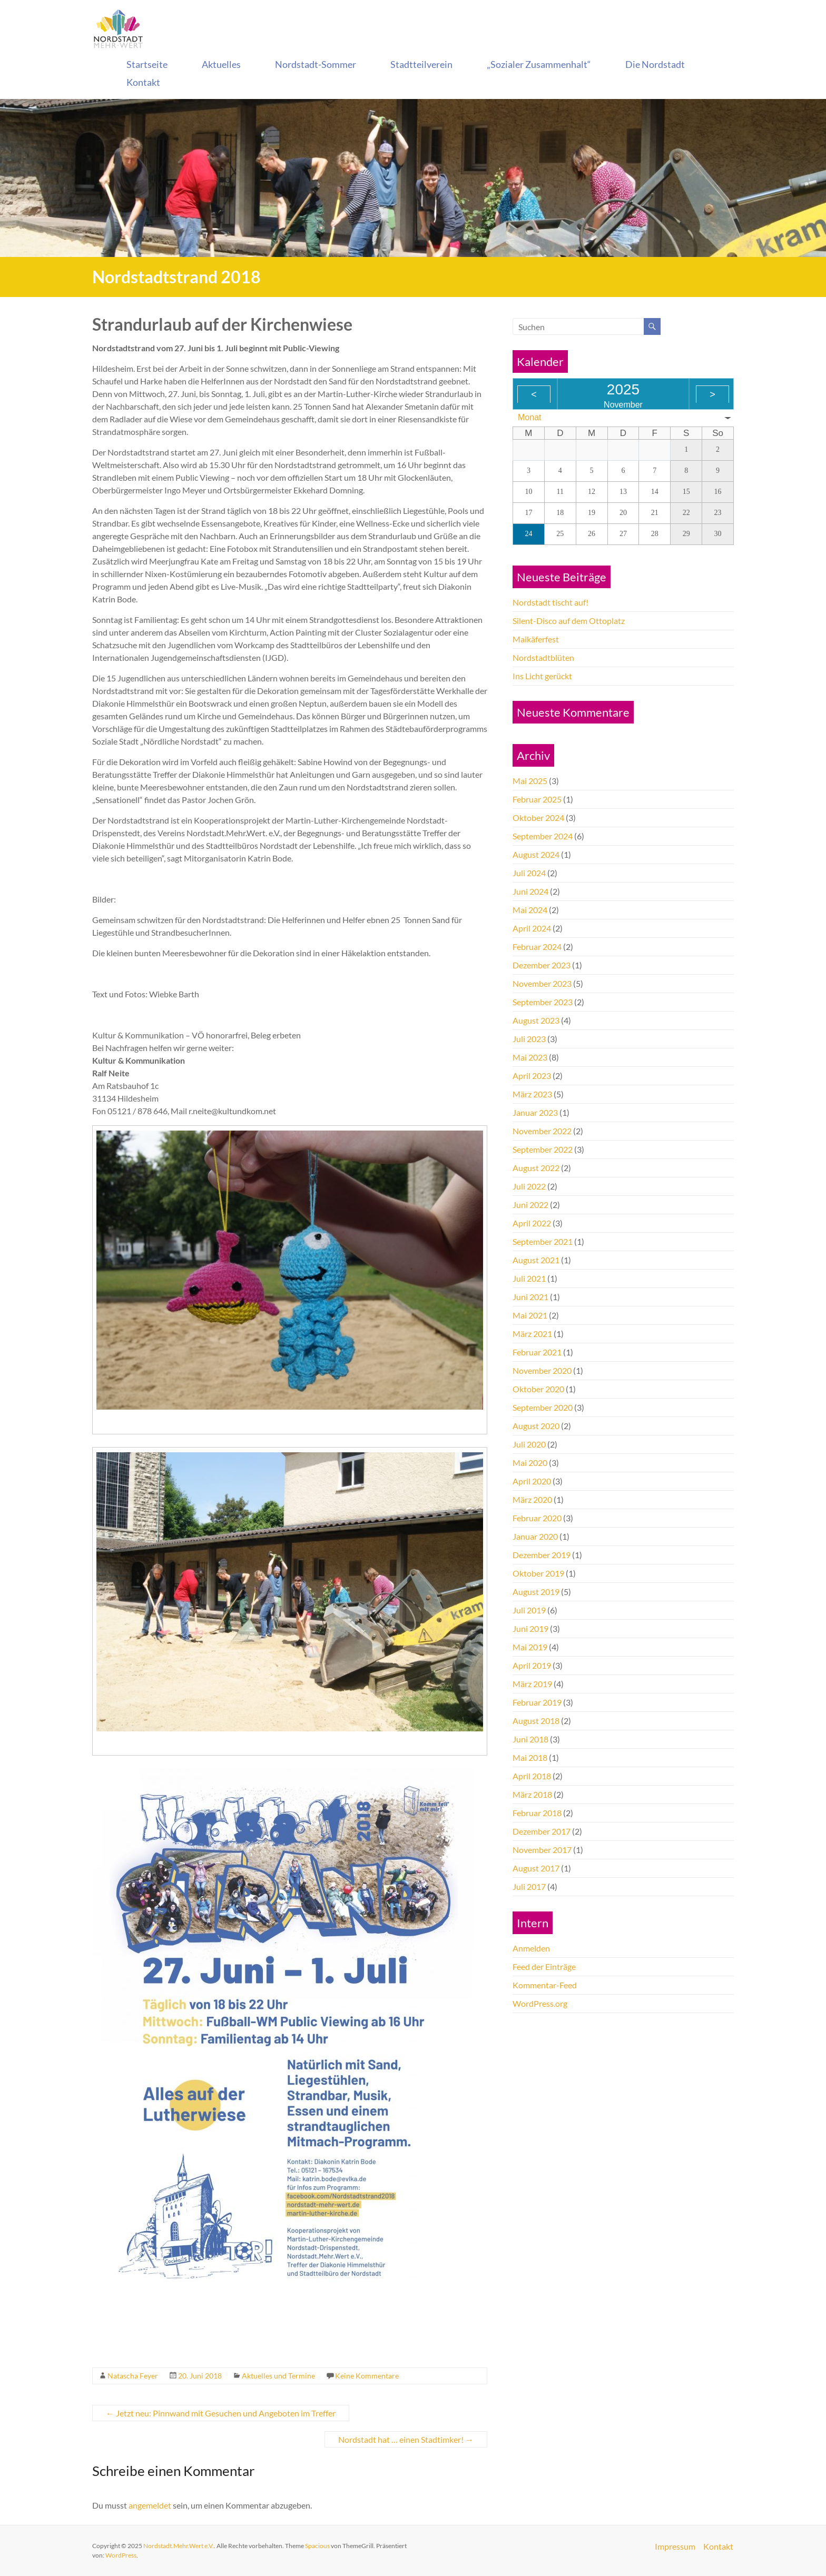  What do you see at coordinates (542, 983) in the screenshot?
I see `November 2023` at bounding box center [542, 983].